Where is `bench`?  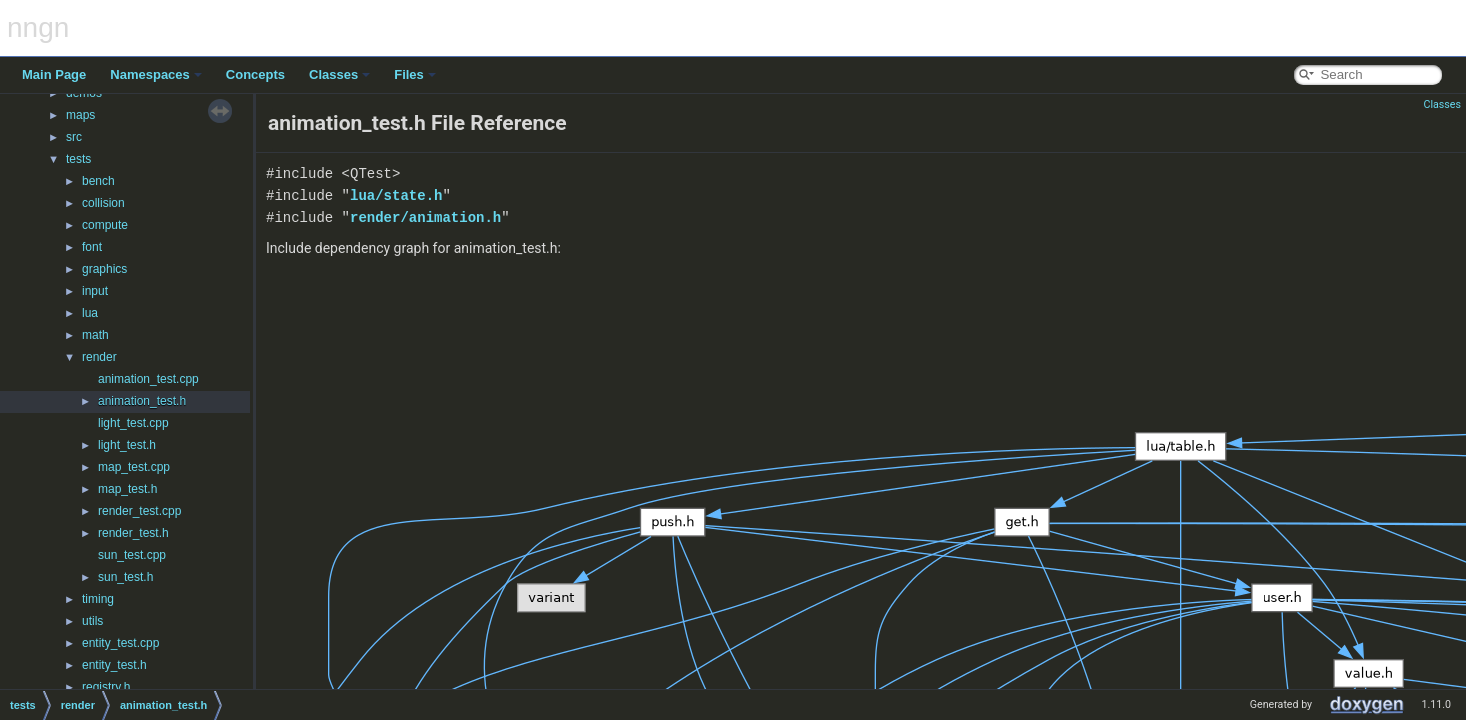 bench is located at coordinates (98, 181).